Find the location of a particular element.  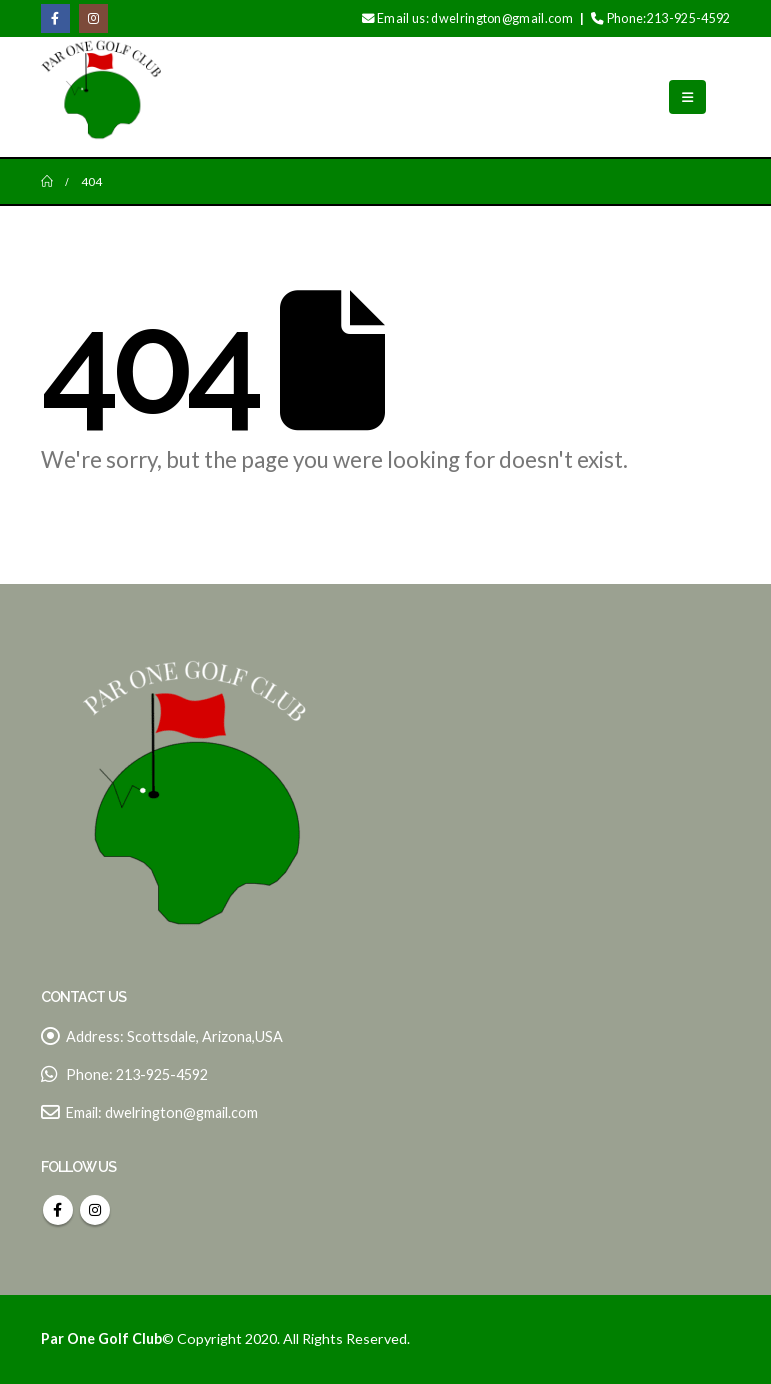

[Instagram] is located at coordinates (93, 18).